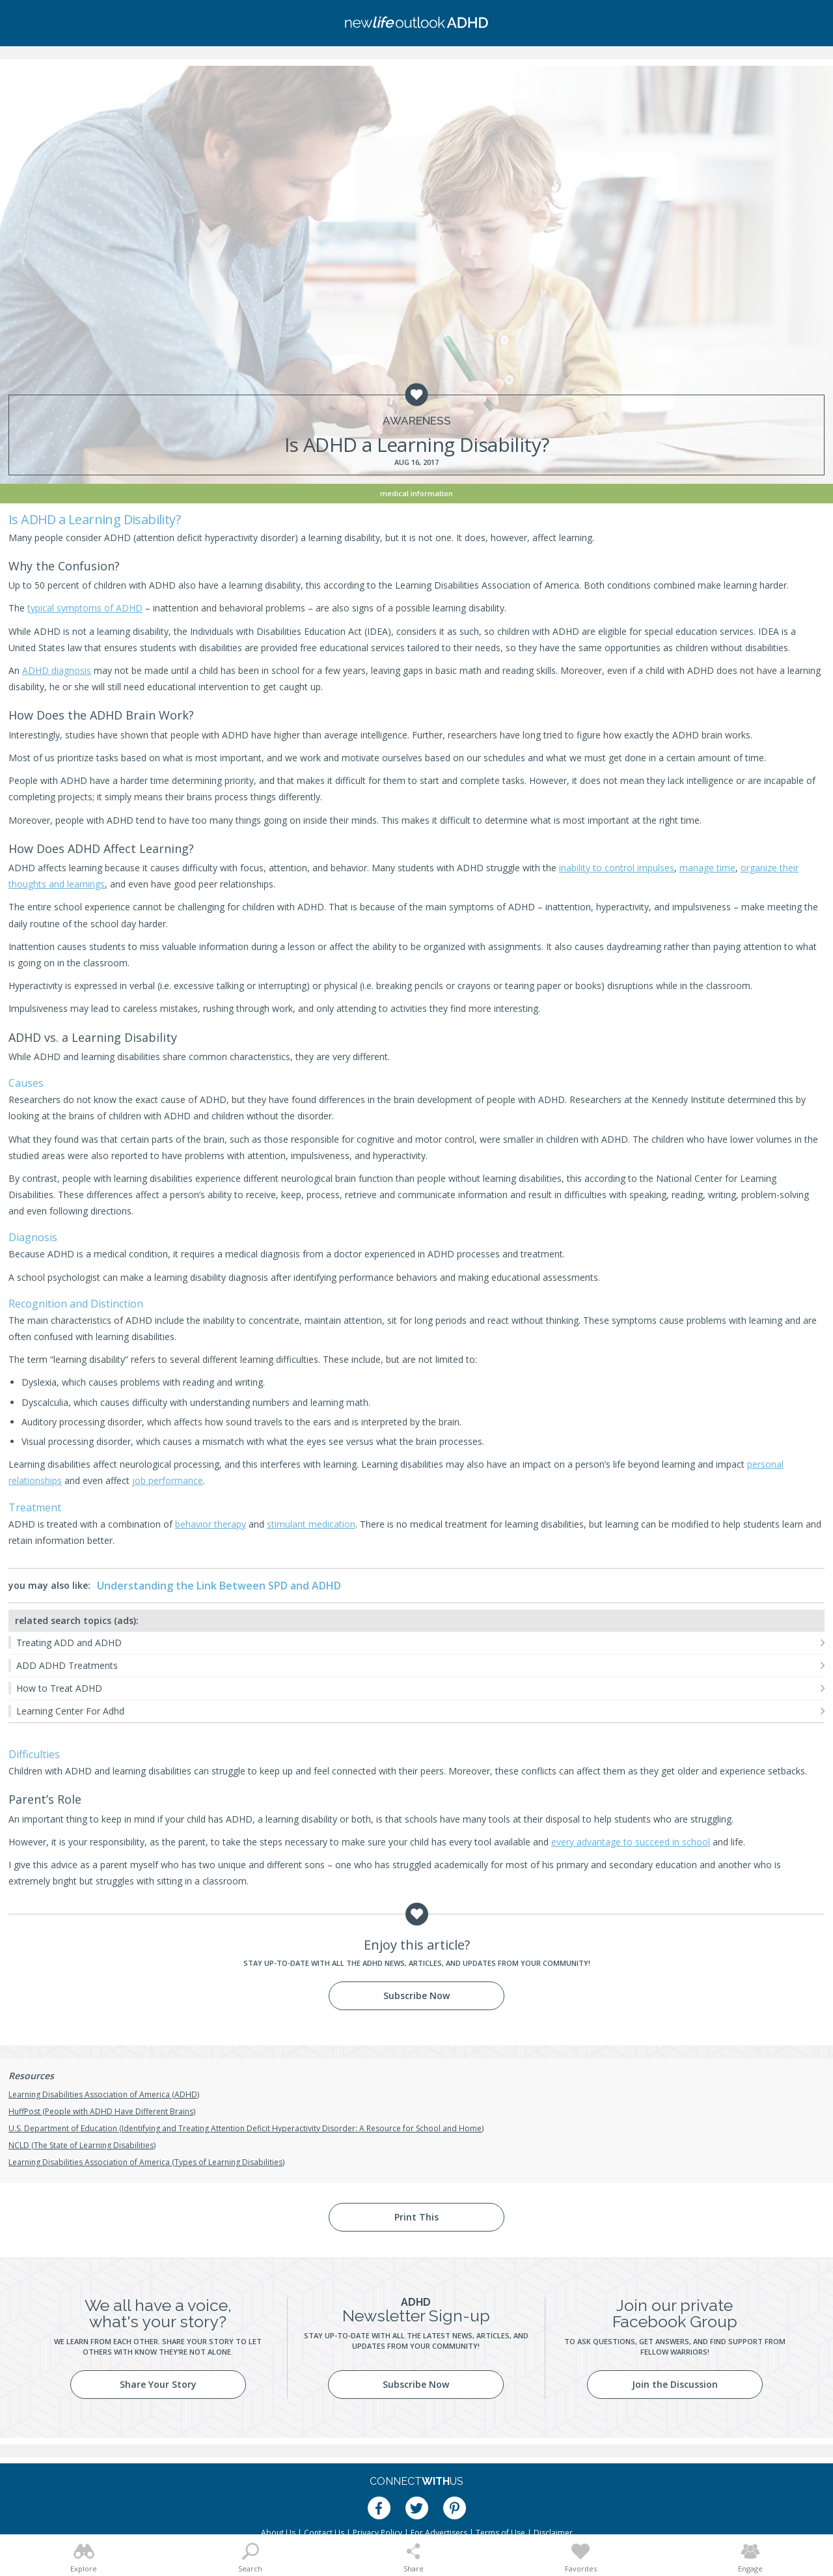  I want to click on Terms of Use, so click(500, 2532).